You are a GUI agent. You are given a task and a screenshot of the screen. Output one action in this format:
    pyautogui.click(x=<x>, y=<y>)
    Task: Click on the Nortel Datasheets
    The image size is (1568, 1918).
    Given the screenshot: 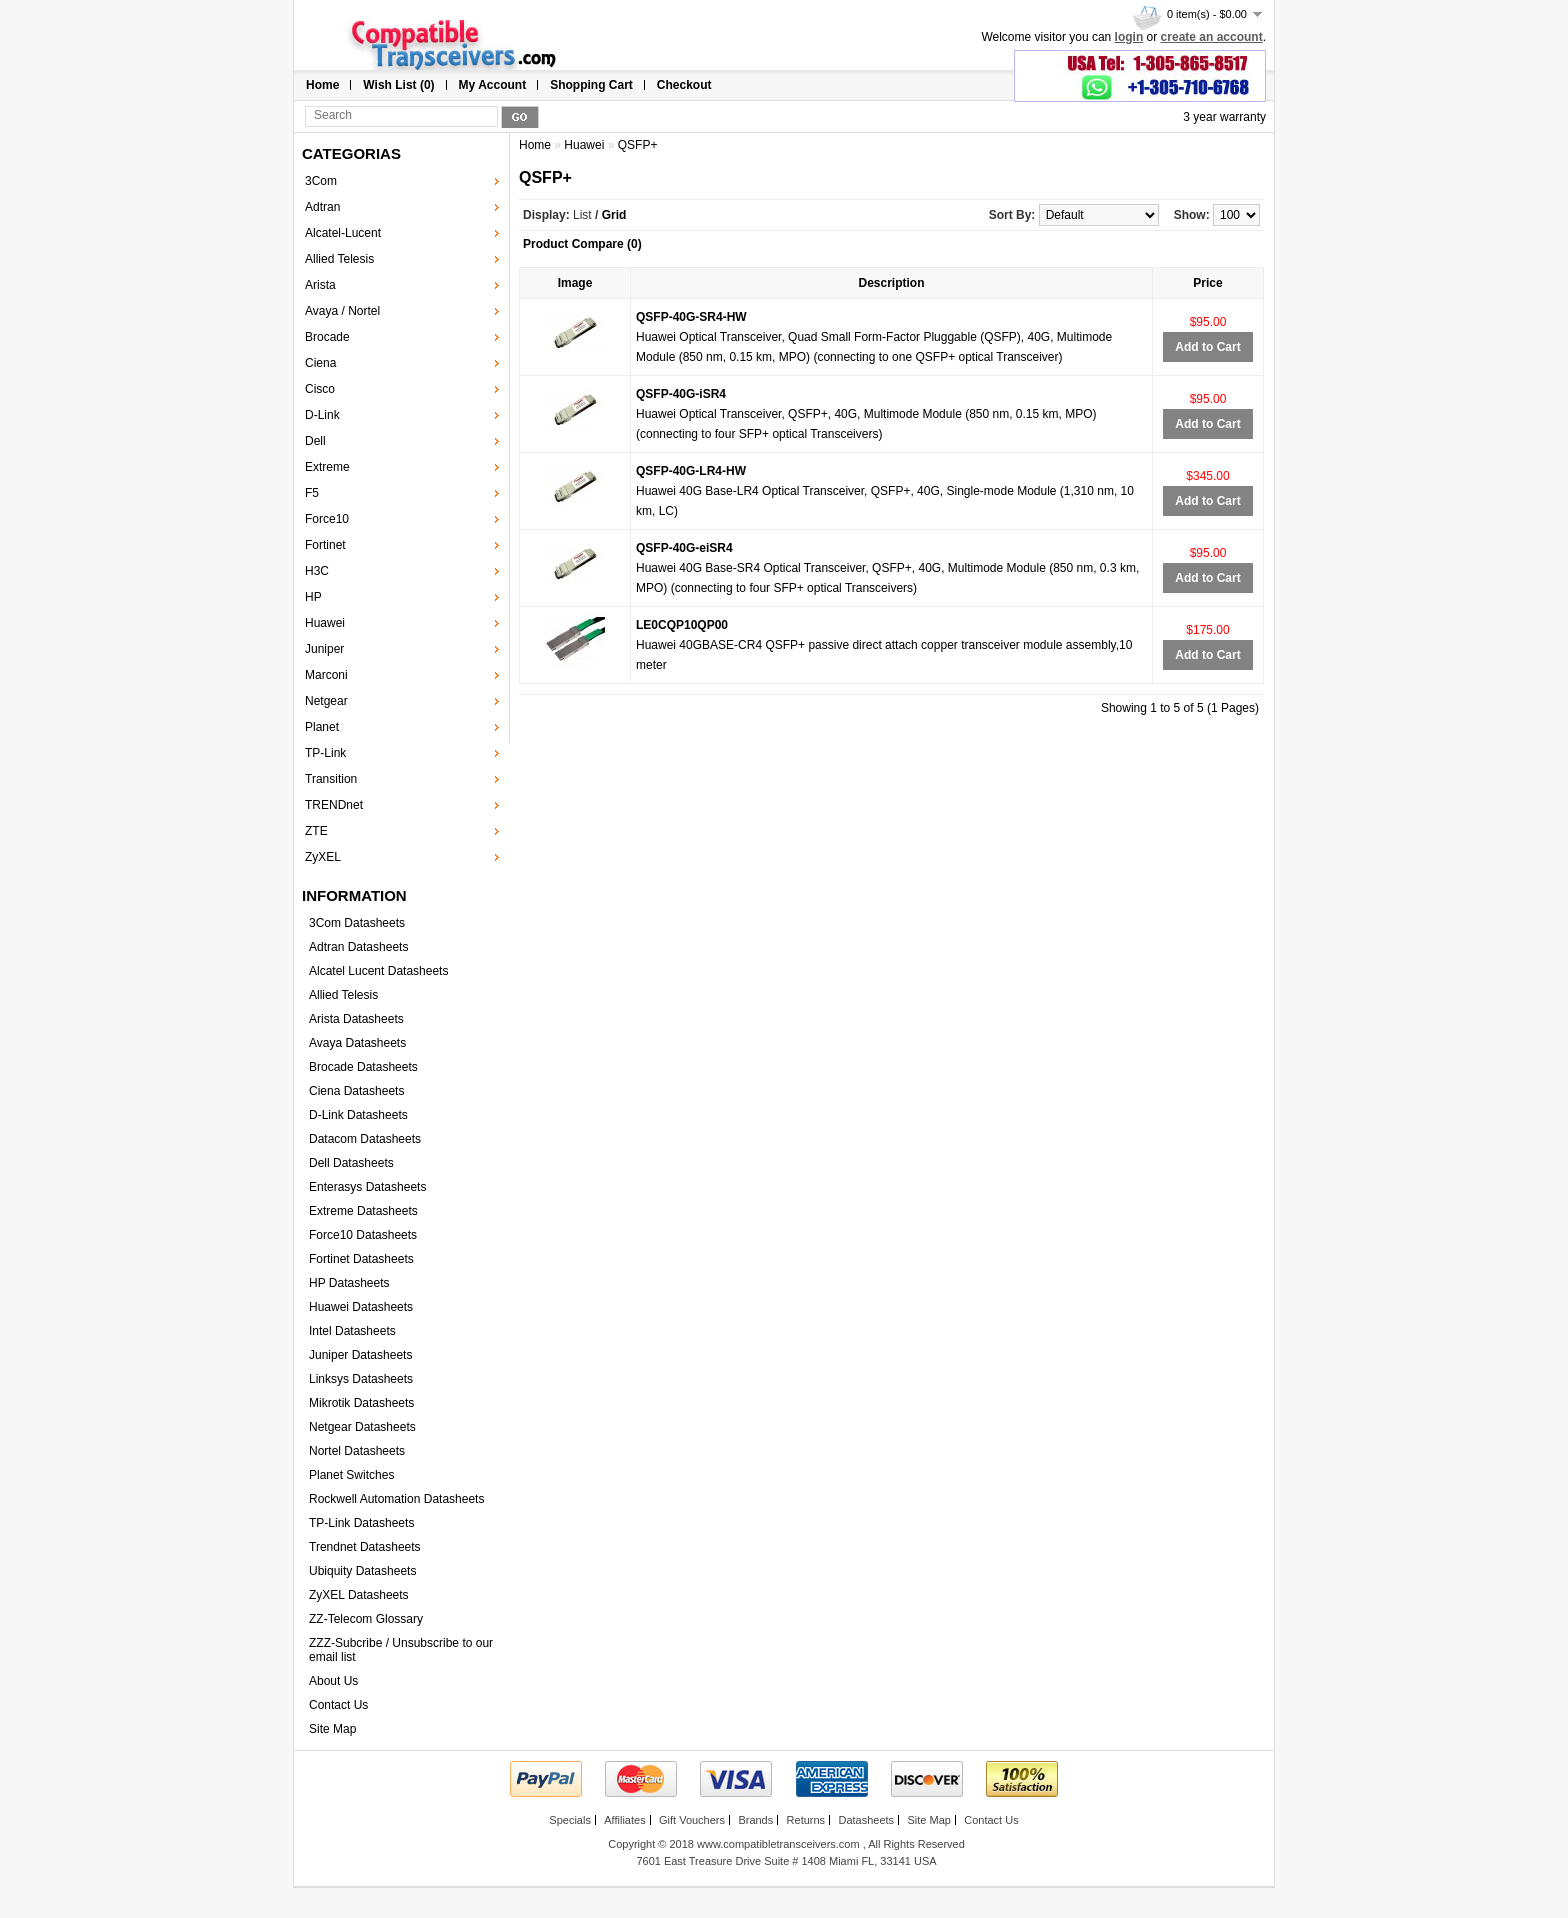 What is the action you would take?
    pyautogui.click(x=357, y=1451)
    